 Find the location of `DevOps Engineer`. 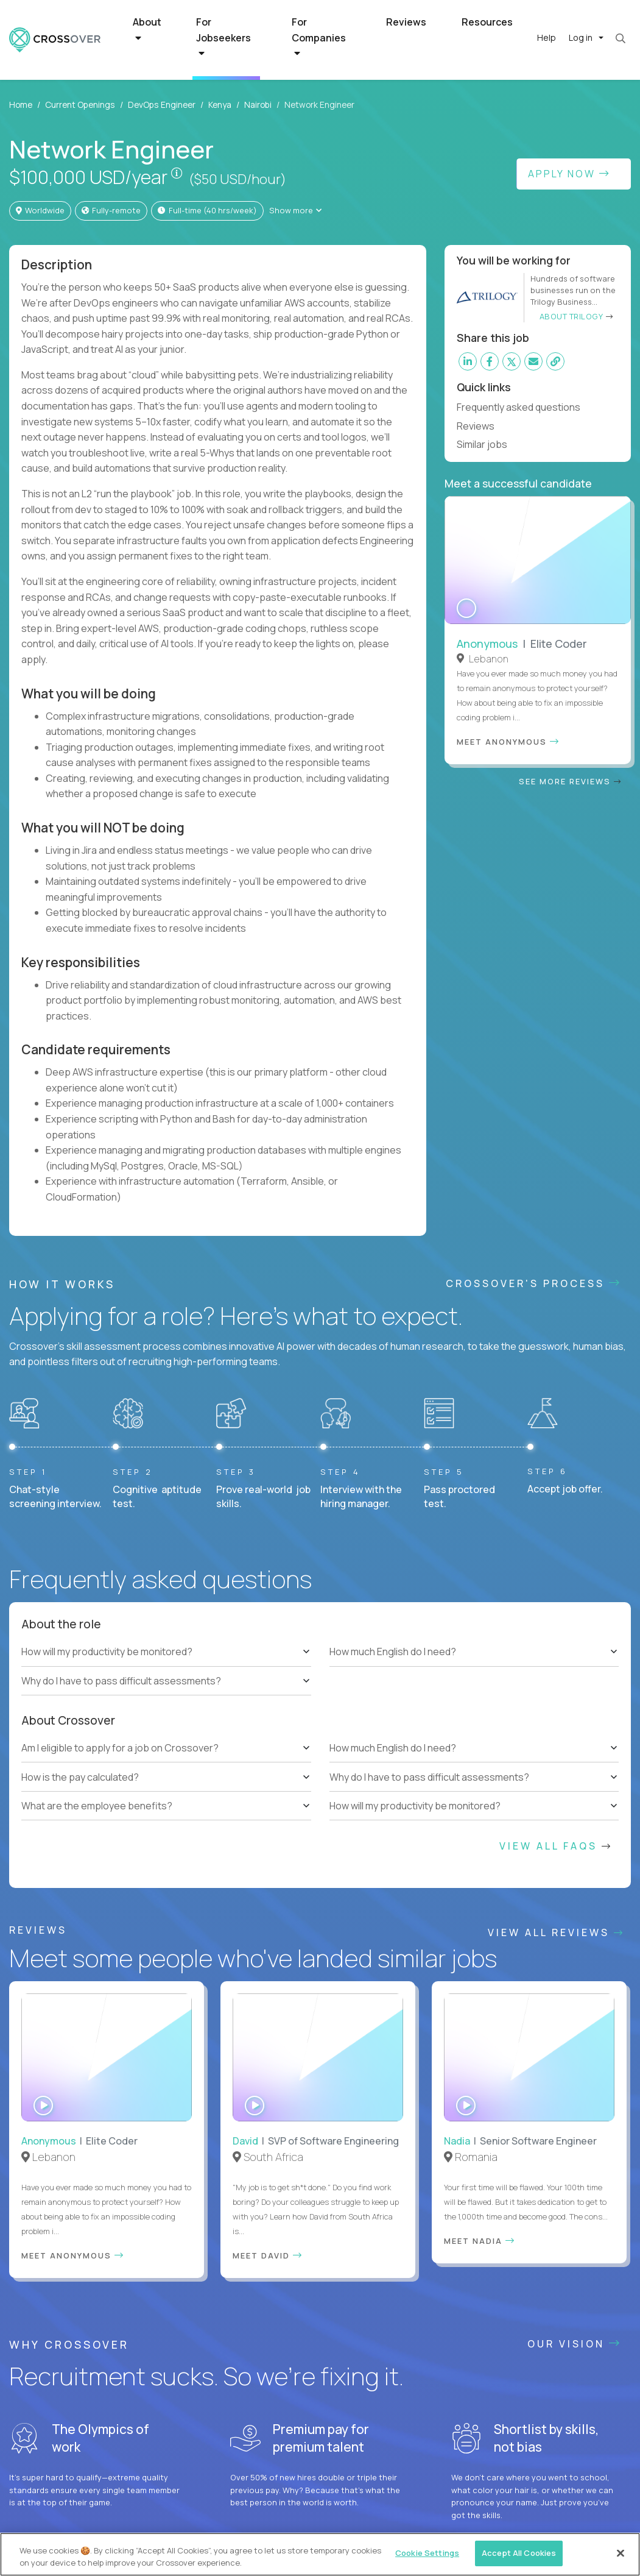

DevOps Engineer is located at coordinates (161, 104).